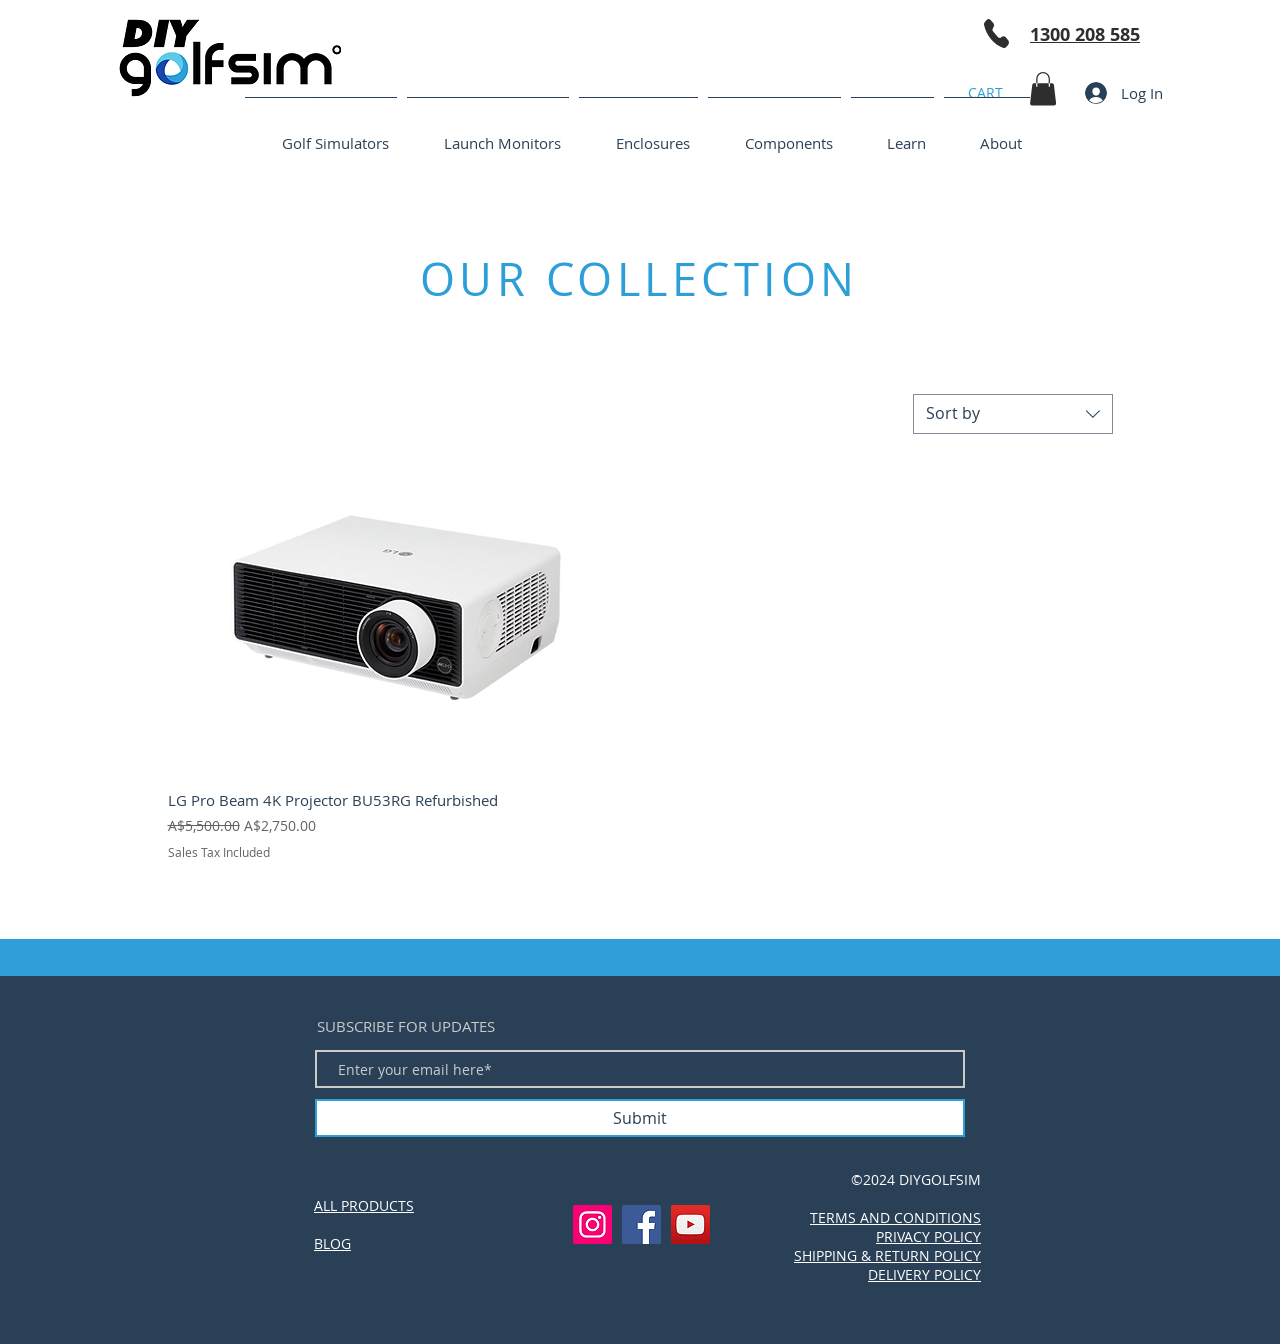  What do you see at coordinates (640, 1118) in the screenshot?
I see `[Submit]` at bounding box center [640, 1118].